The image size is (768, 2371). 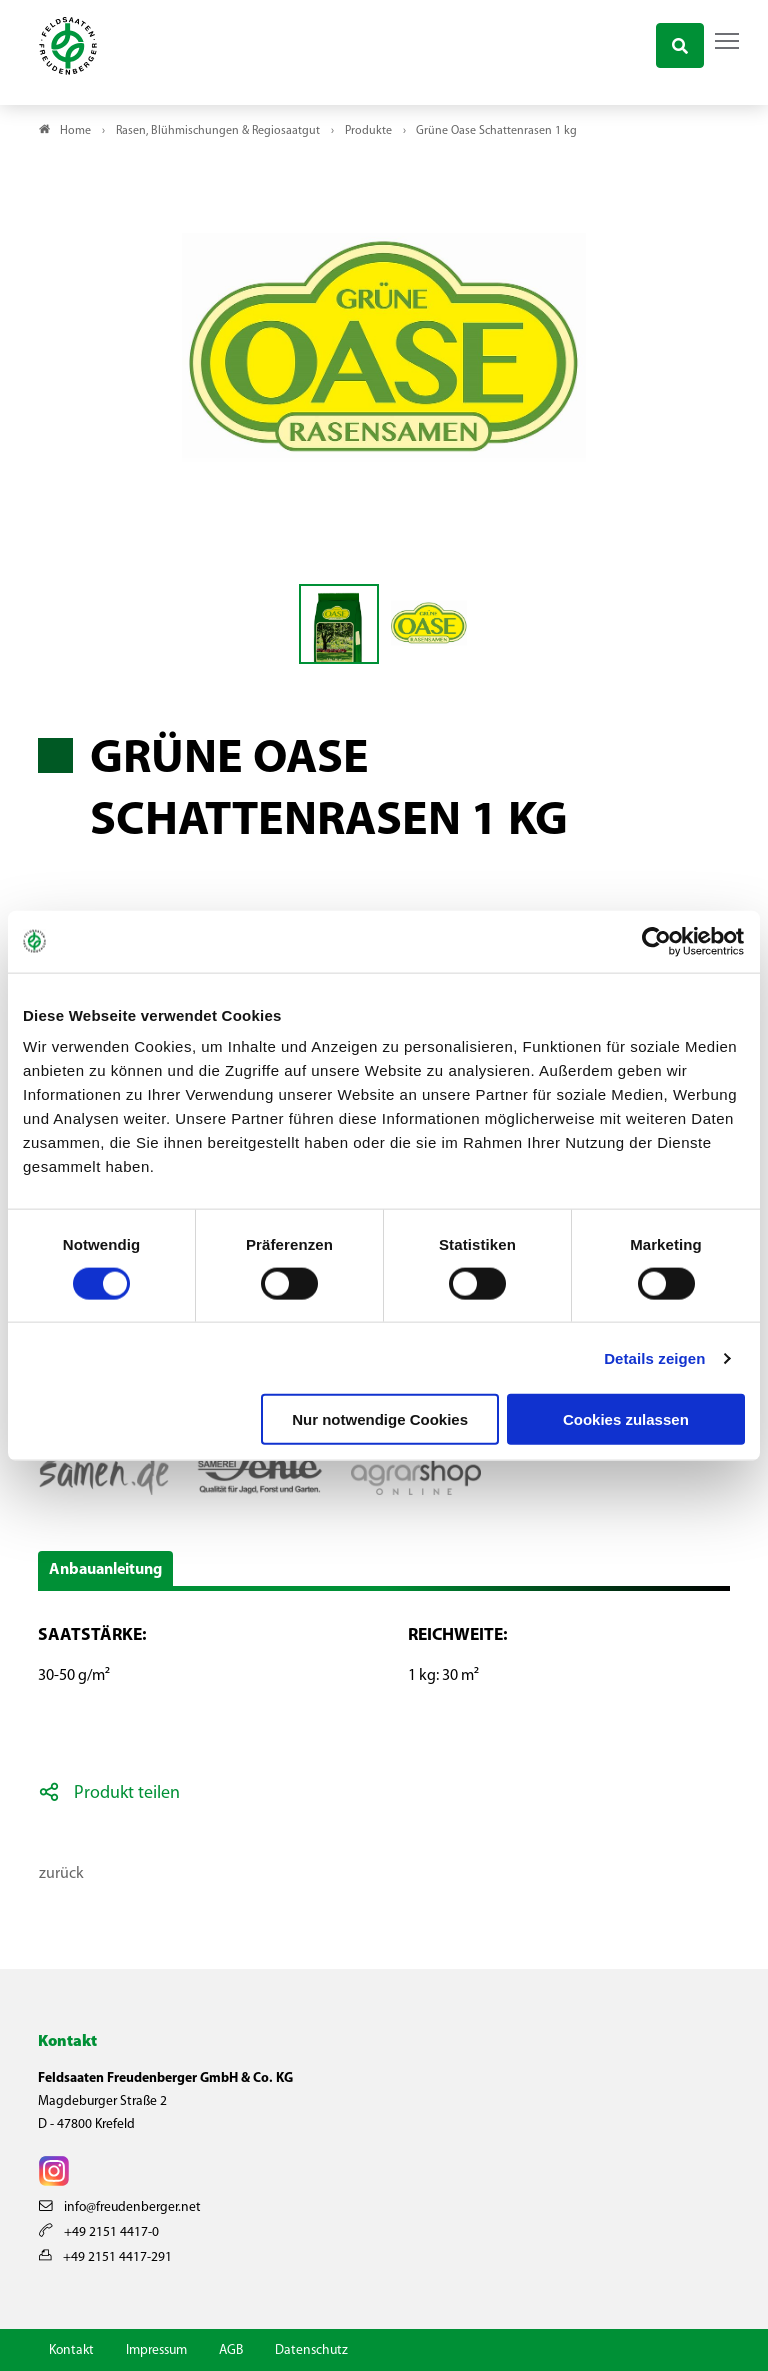 What do you see at coordinates (105, 1570) in the screenshot?
I see `Anbauanleitung [button]` at bounding box center [105, 1570].